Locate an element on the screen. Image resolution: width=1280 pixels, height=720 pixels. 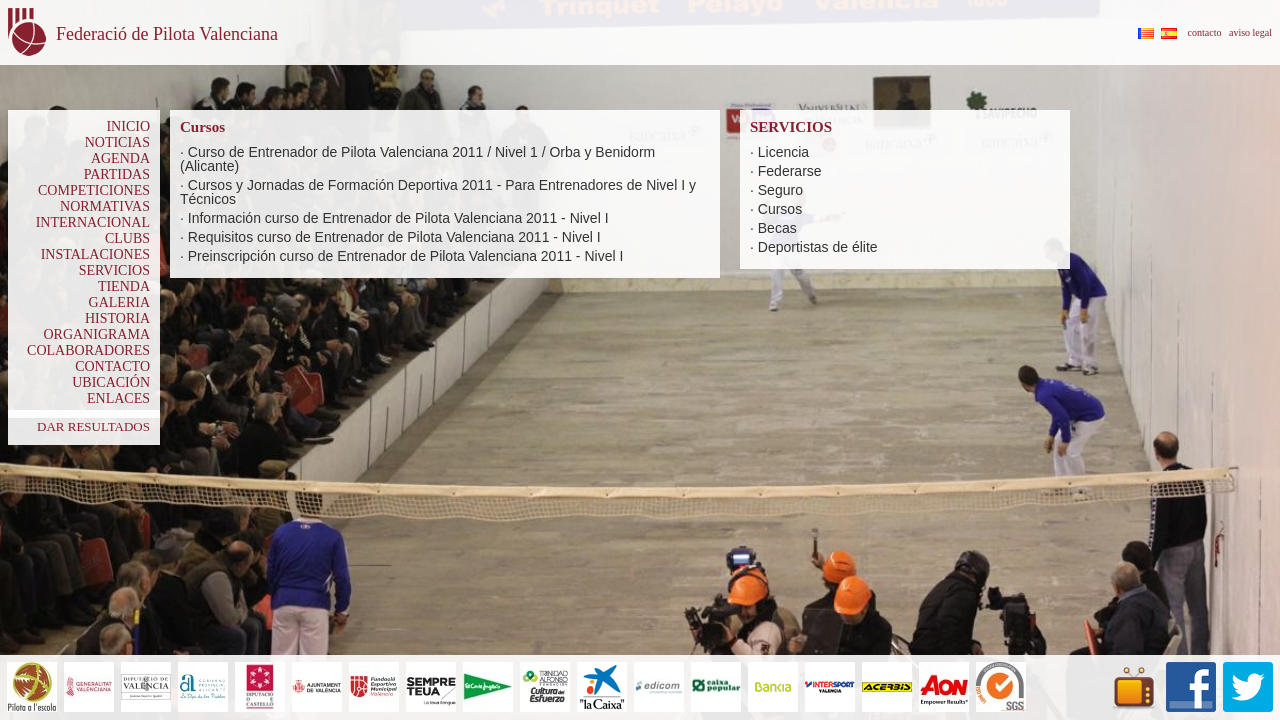
HISTORIA is located at coordinates (117, 318).